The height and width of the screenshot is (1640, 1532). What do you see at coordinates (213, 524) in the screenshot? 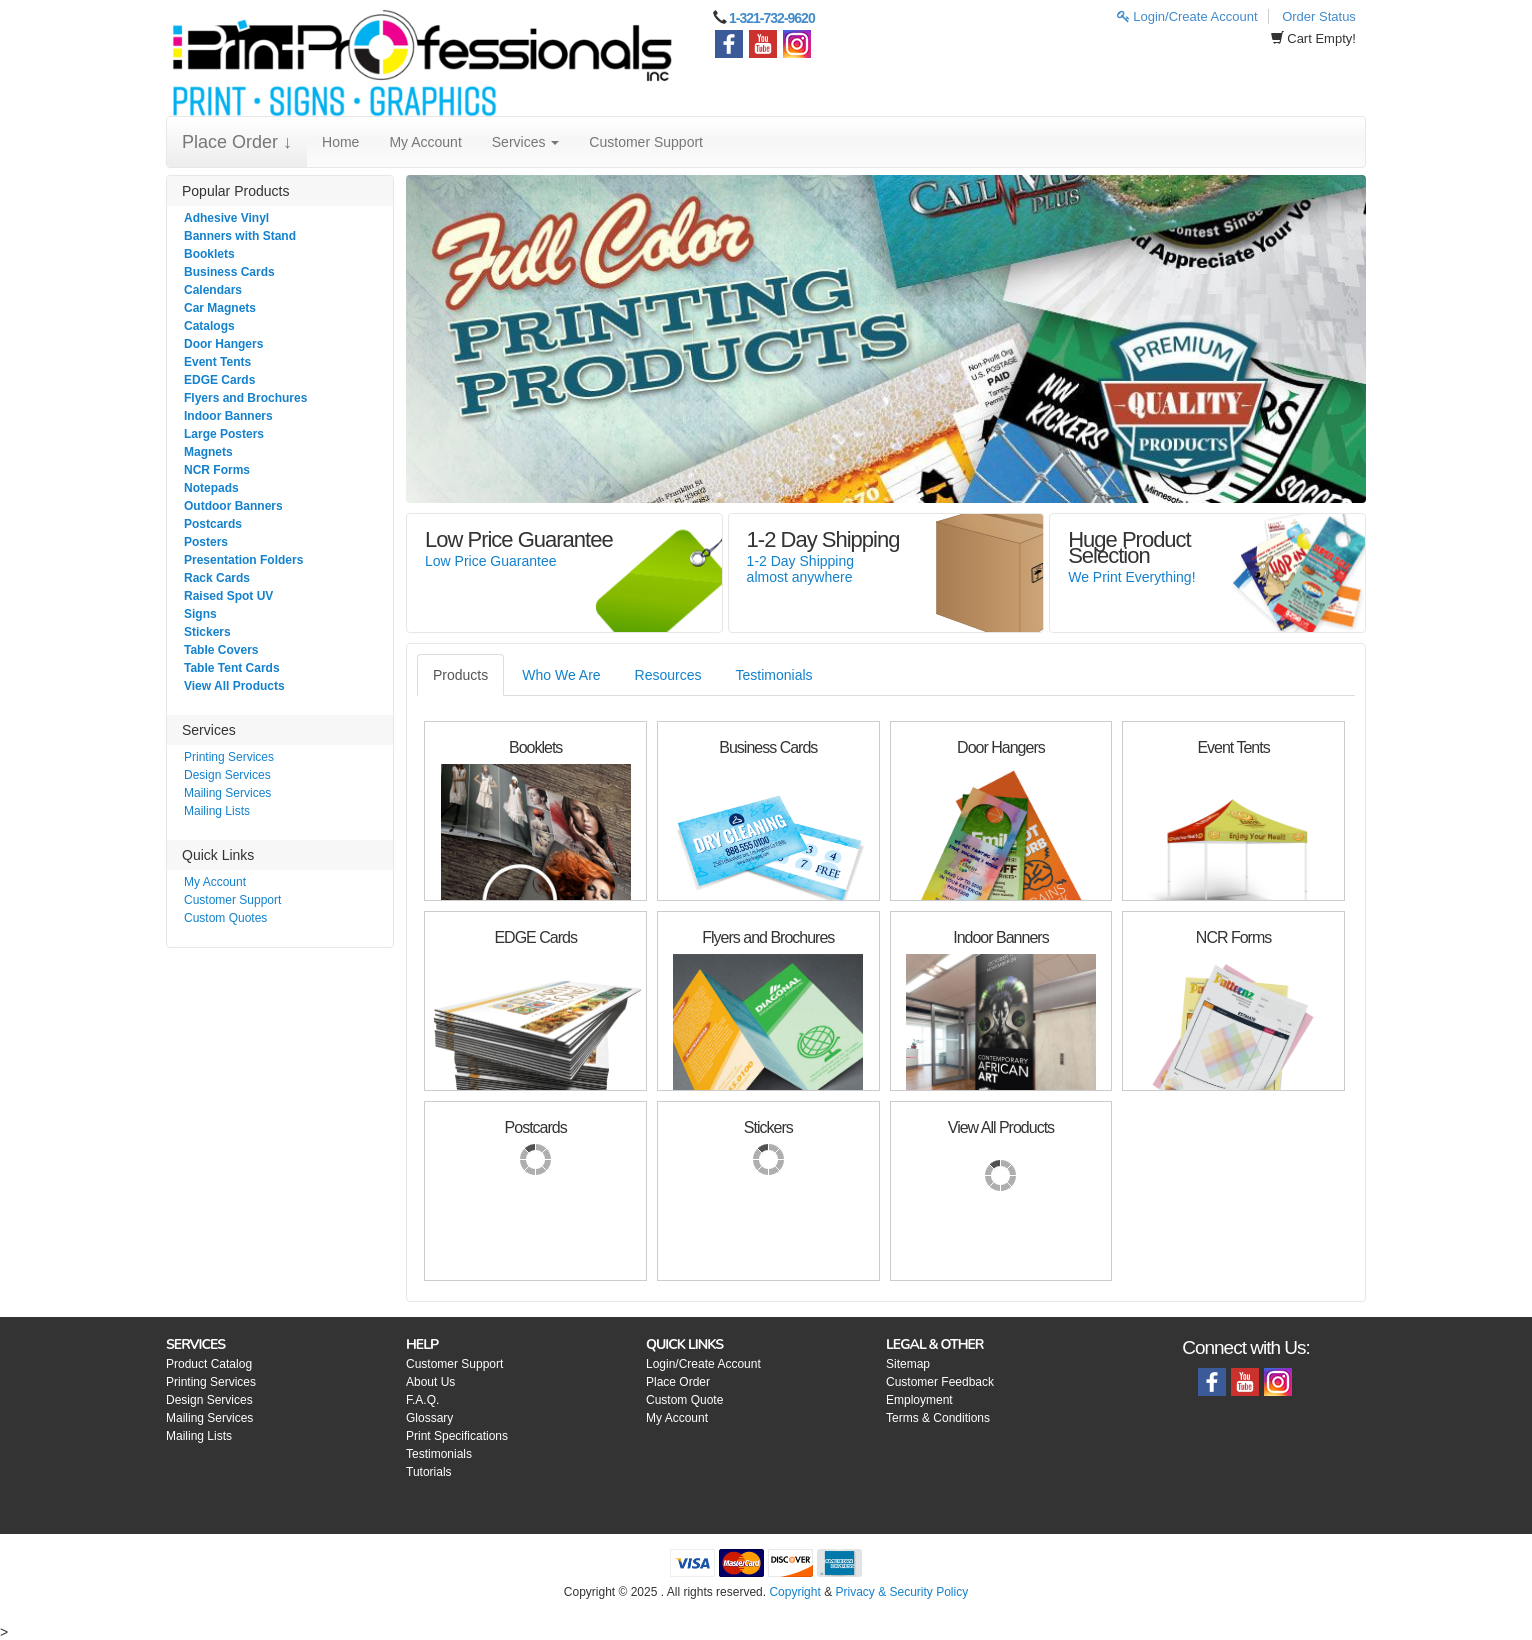
I see `Postcards` at bounding box center [213, 524].